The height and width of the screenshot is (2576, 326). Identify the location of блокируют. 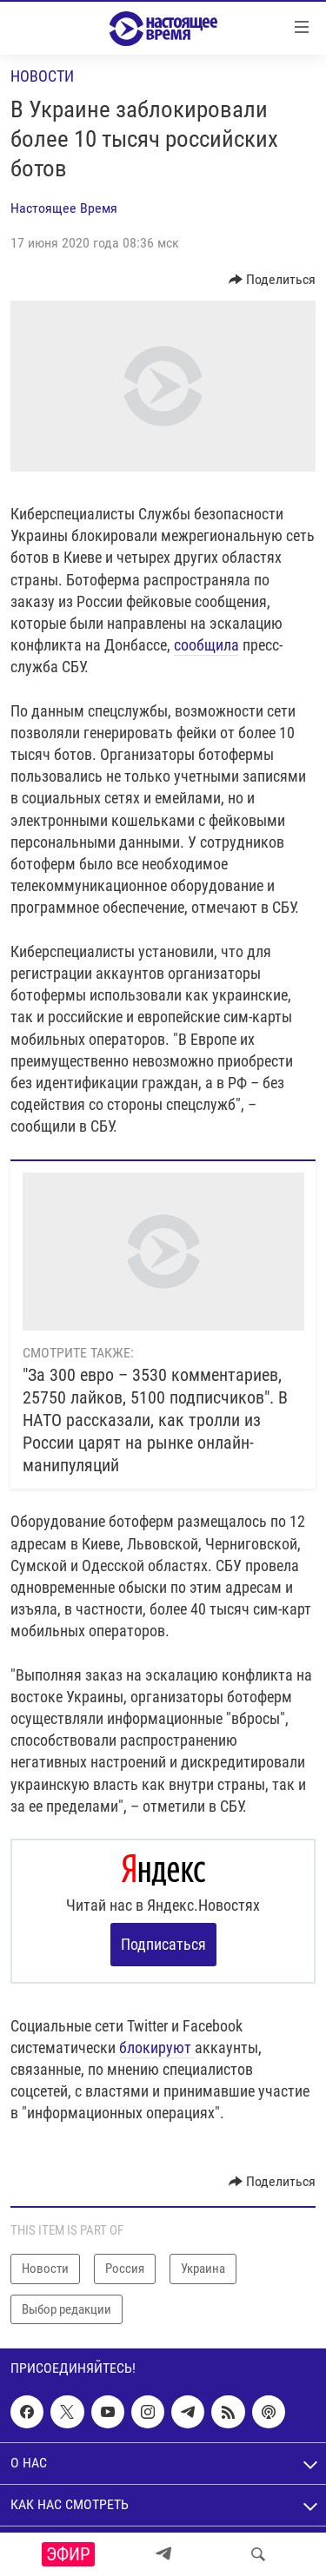
(157, 2047).